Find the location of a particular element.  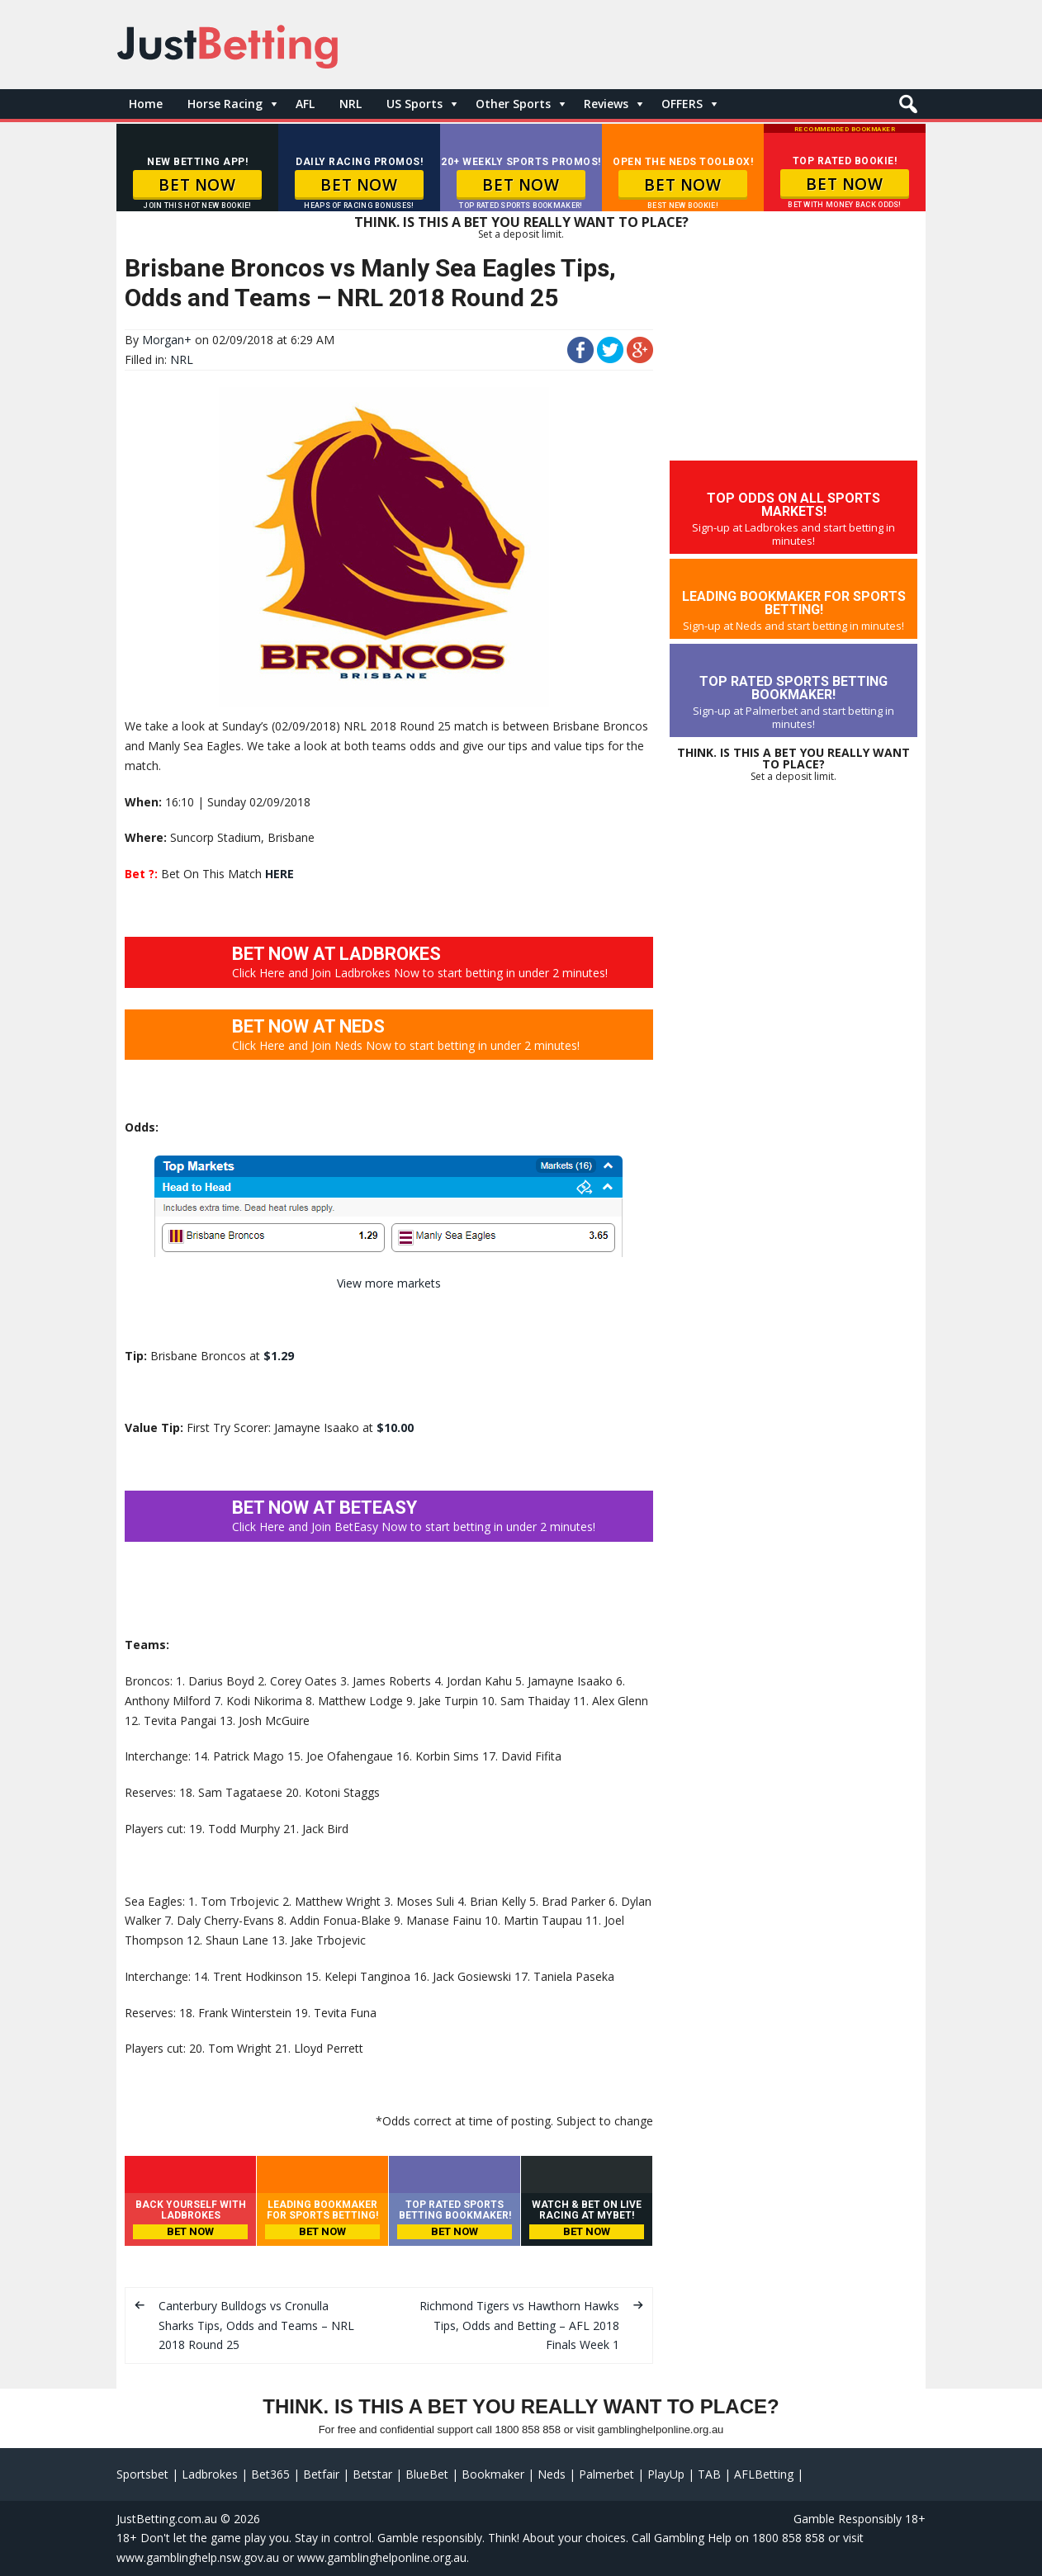

Horse Racing is located at coordinates (225, 103).